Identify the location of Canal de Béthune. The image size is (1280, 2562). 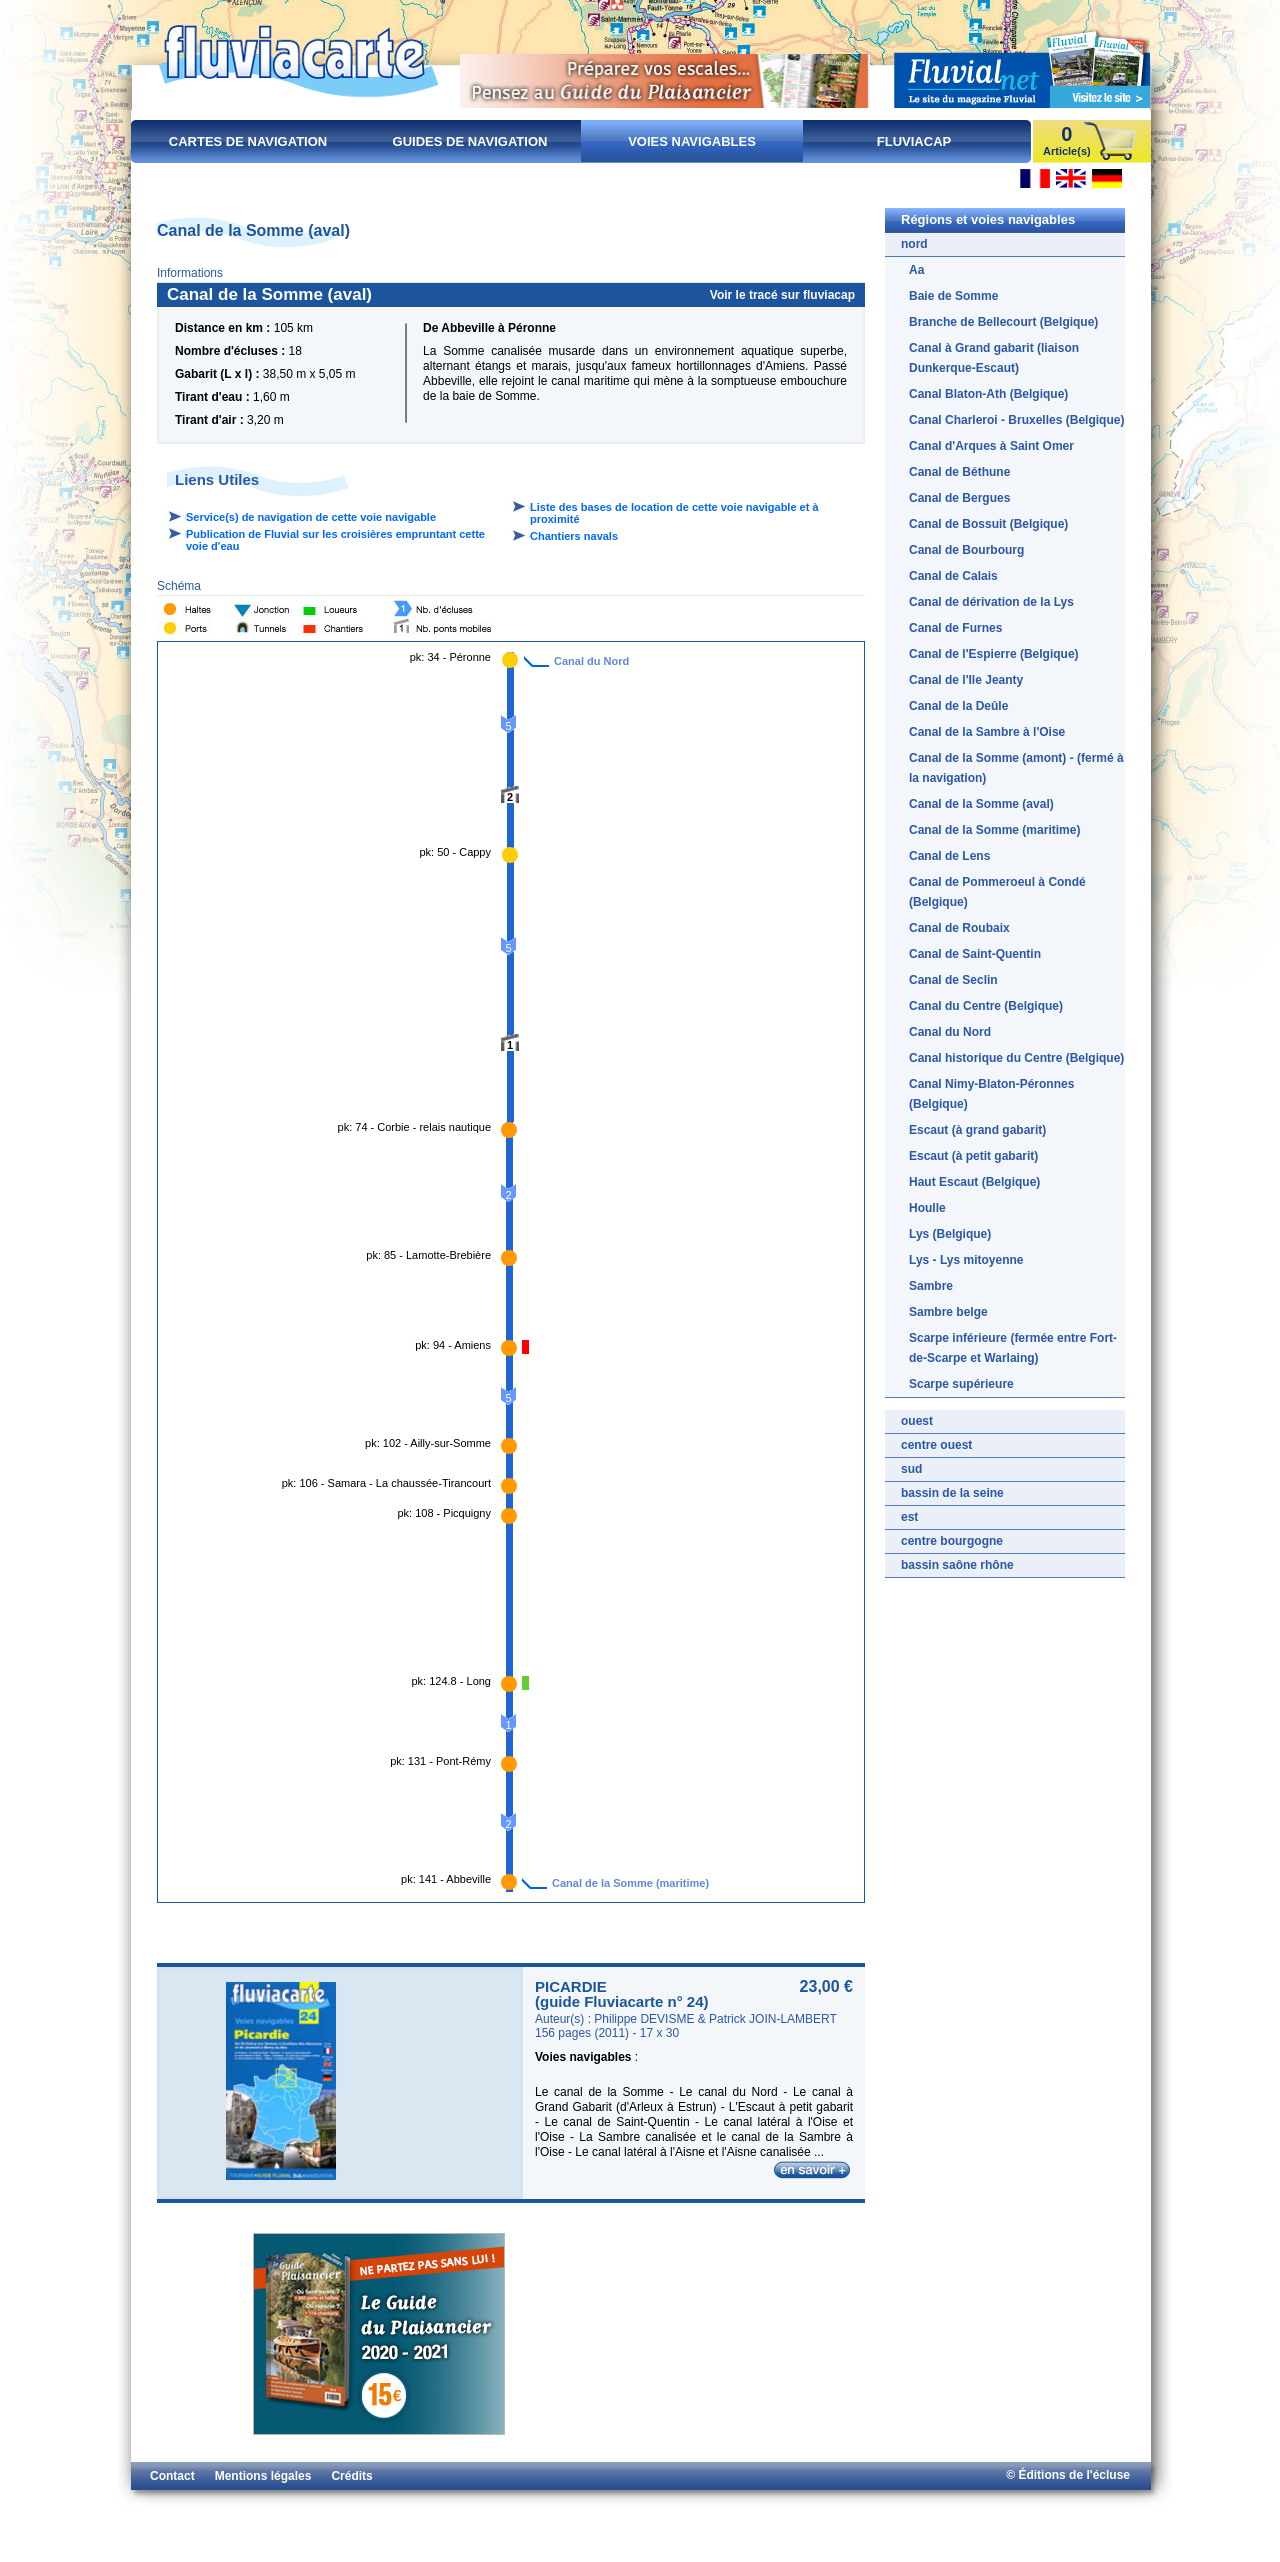
(959, 472).